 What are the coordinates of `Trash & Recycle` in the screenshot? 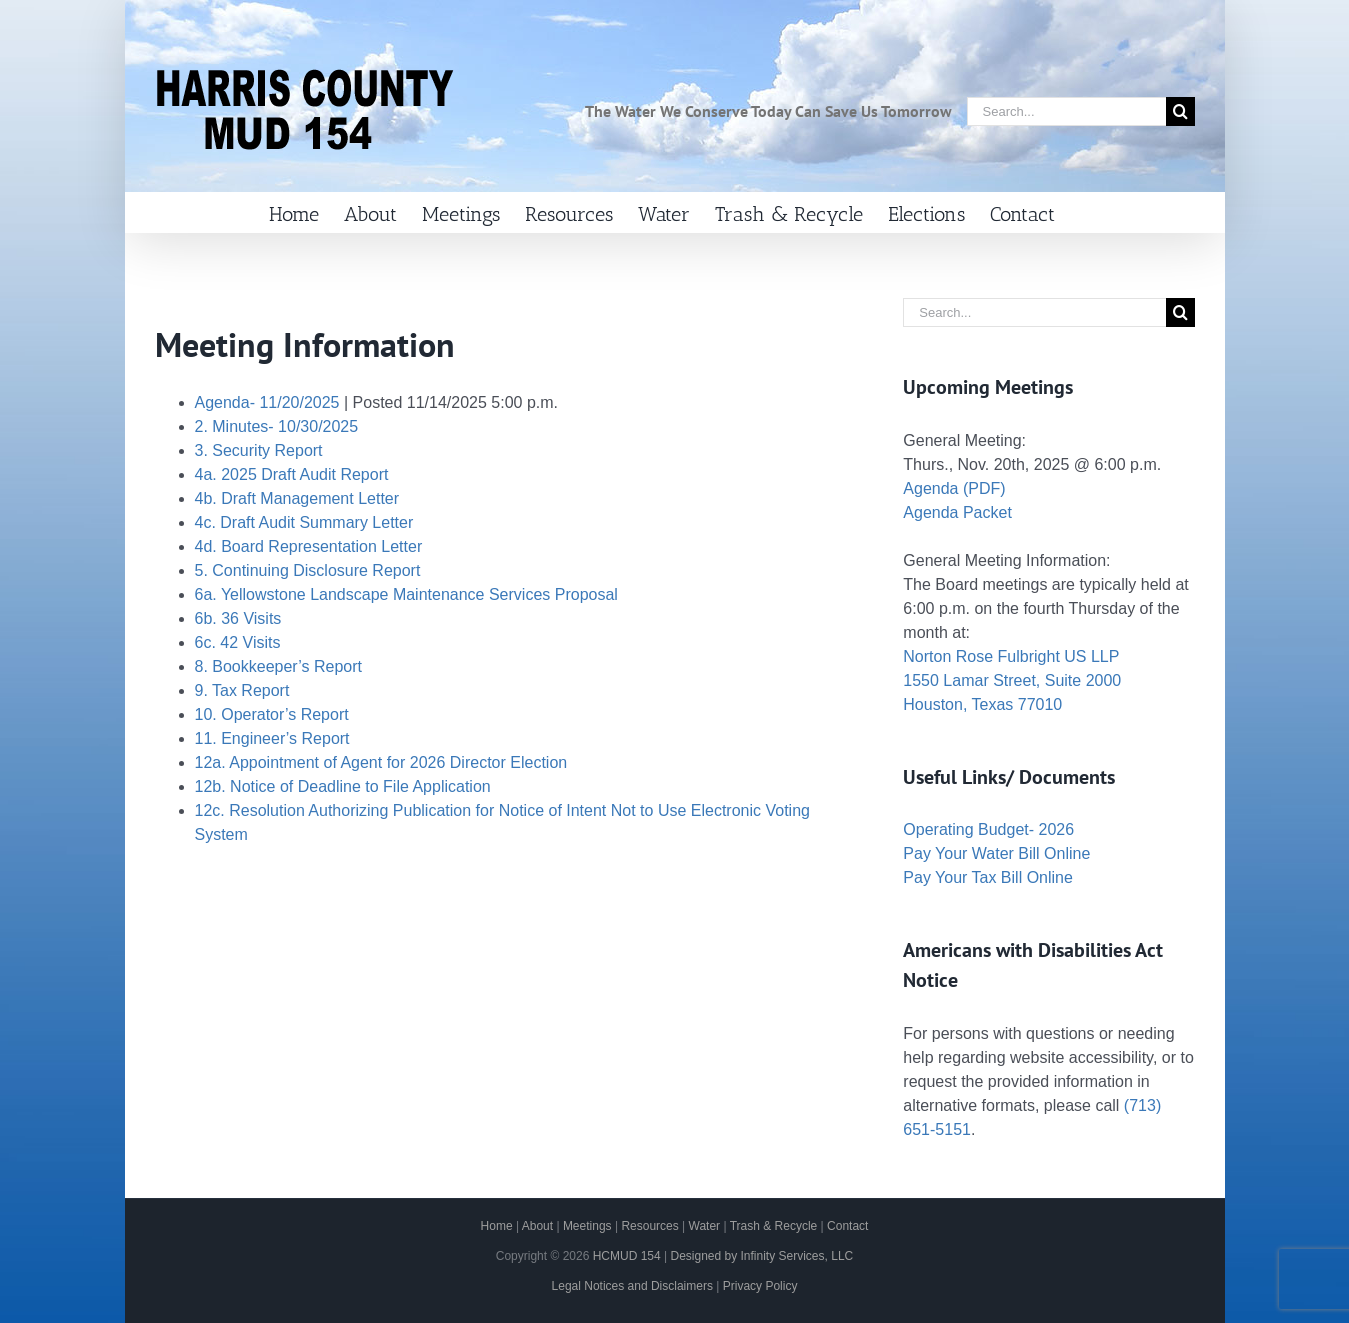 It's located at (774, 1226).